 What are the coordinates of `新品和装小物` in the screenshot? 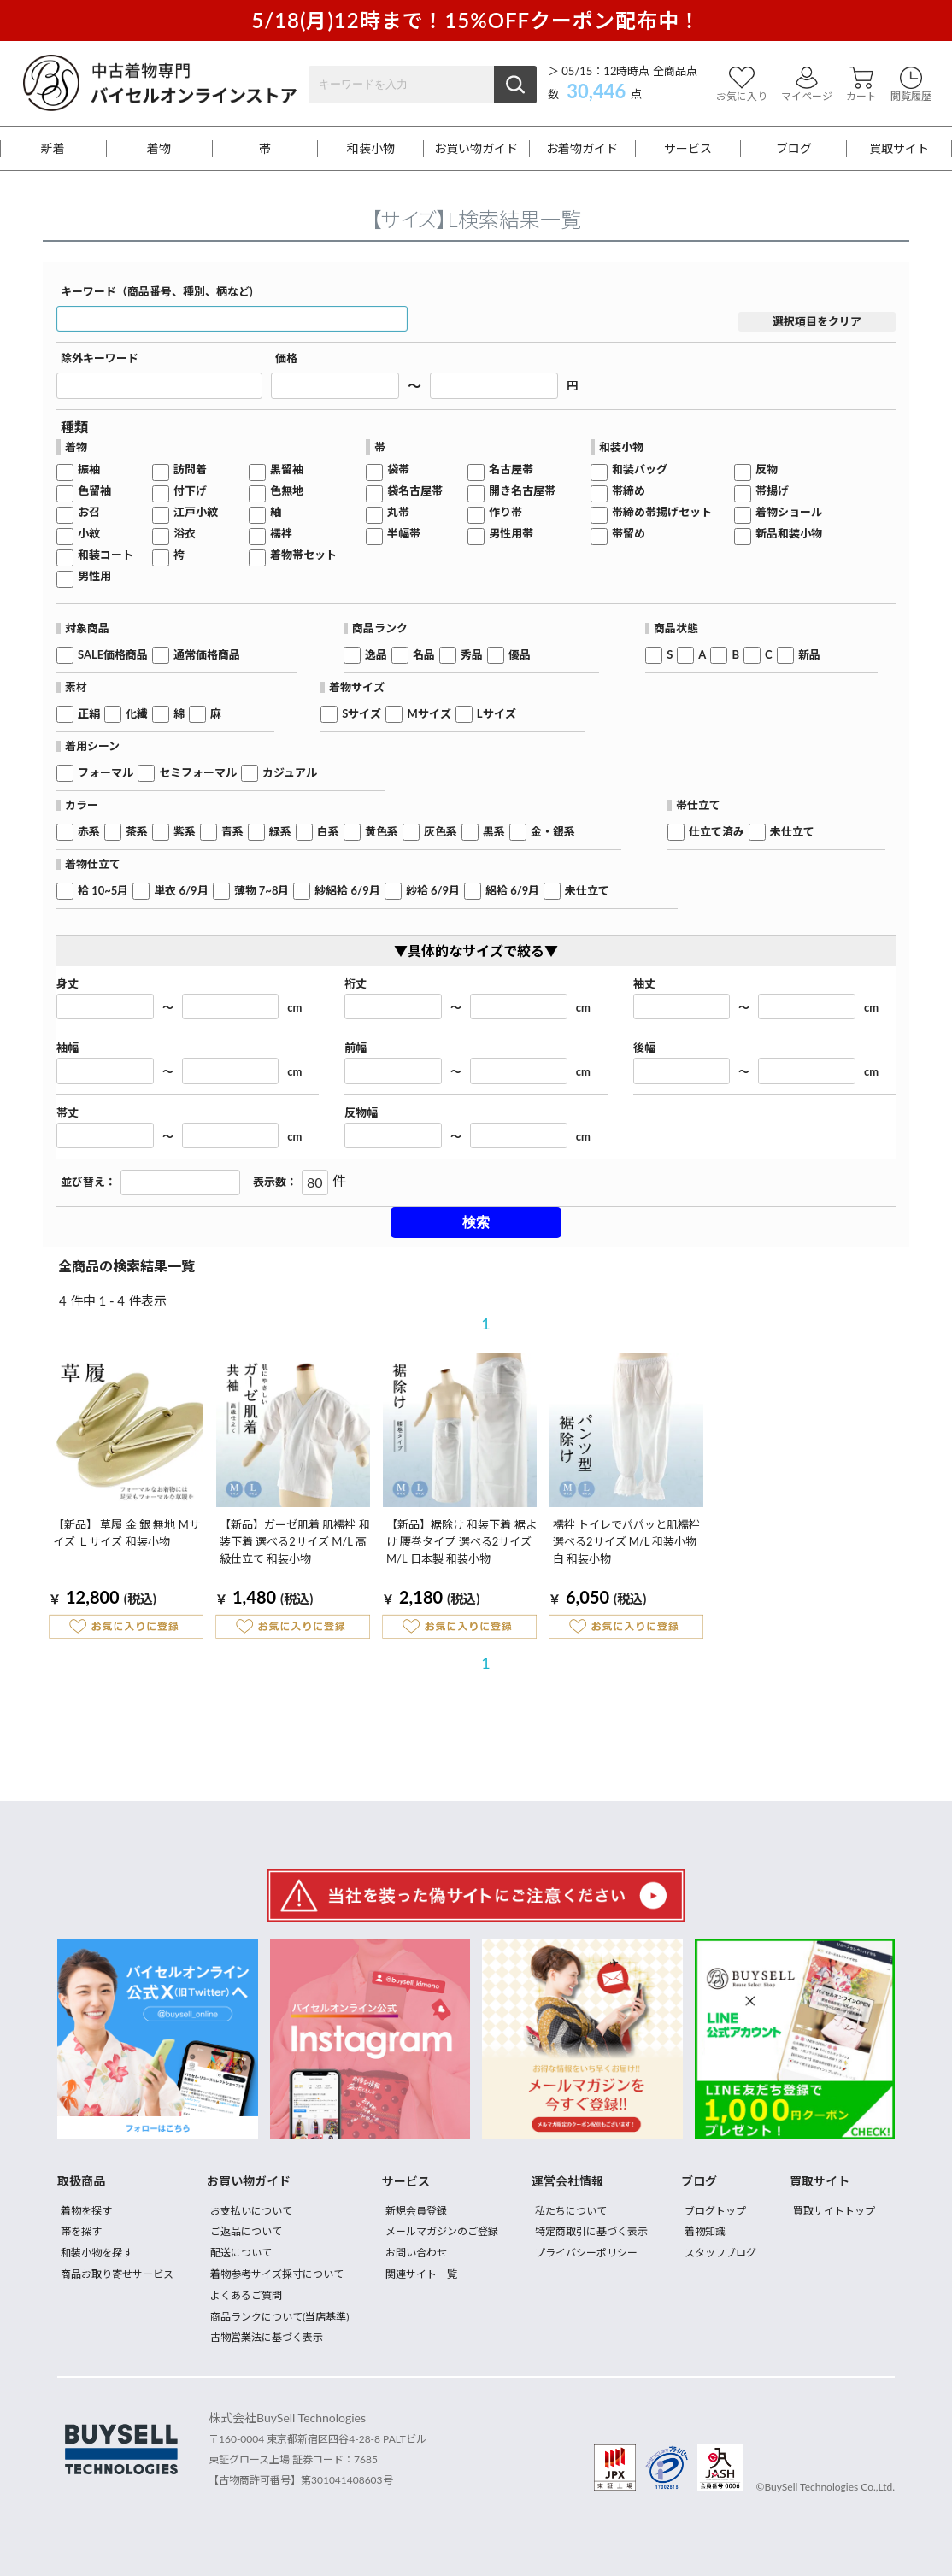 It's located at (788, 533).